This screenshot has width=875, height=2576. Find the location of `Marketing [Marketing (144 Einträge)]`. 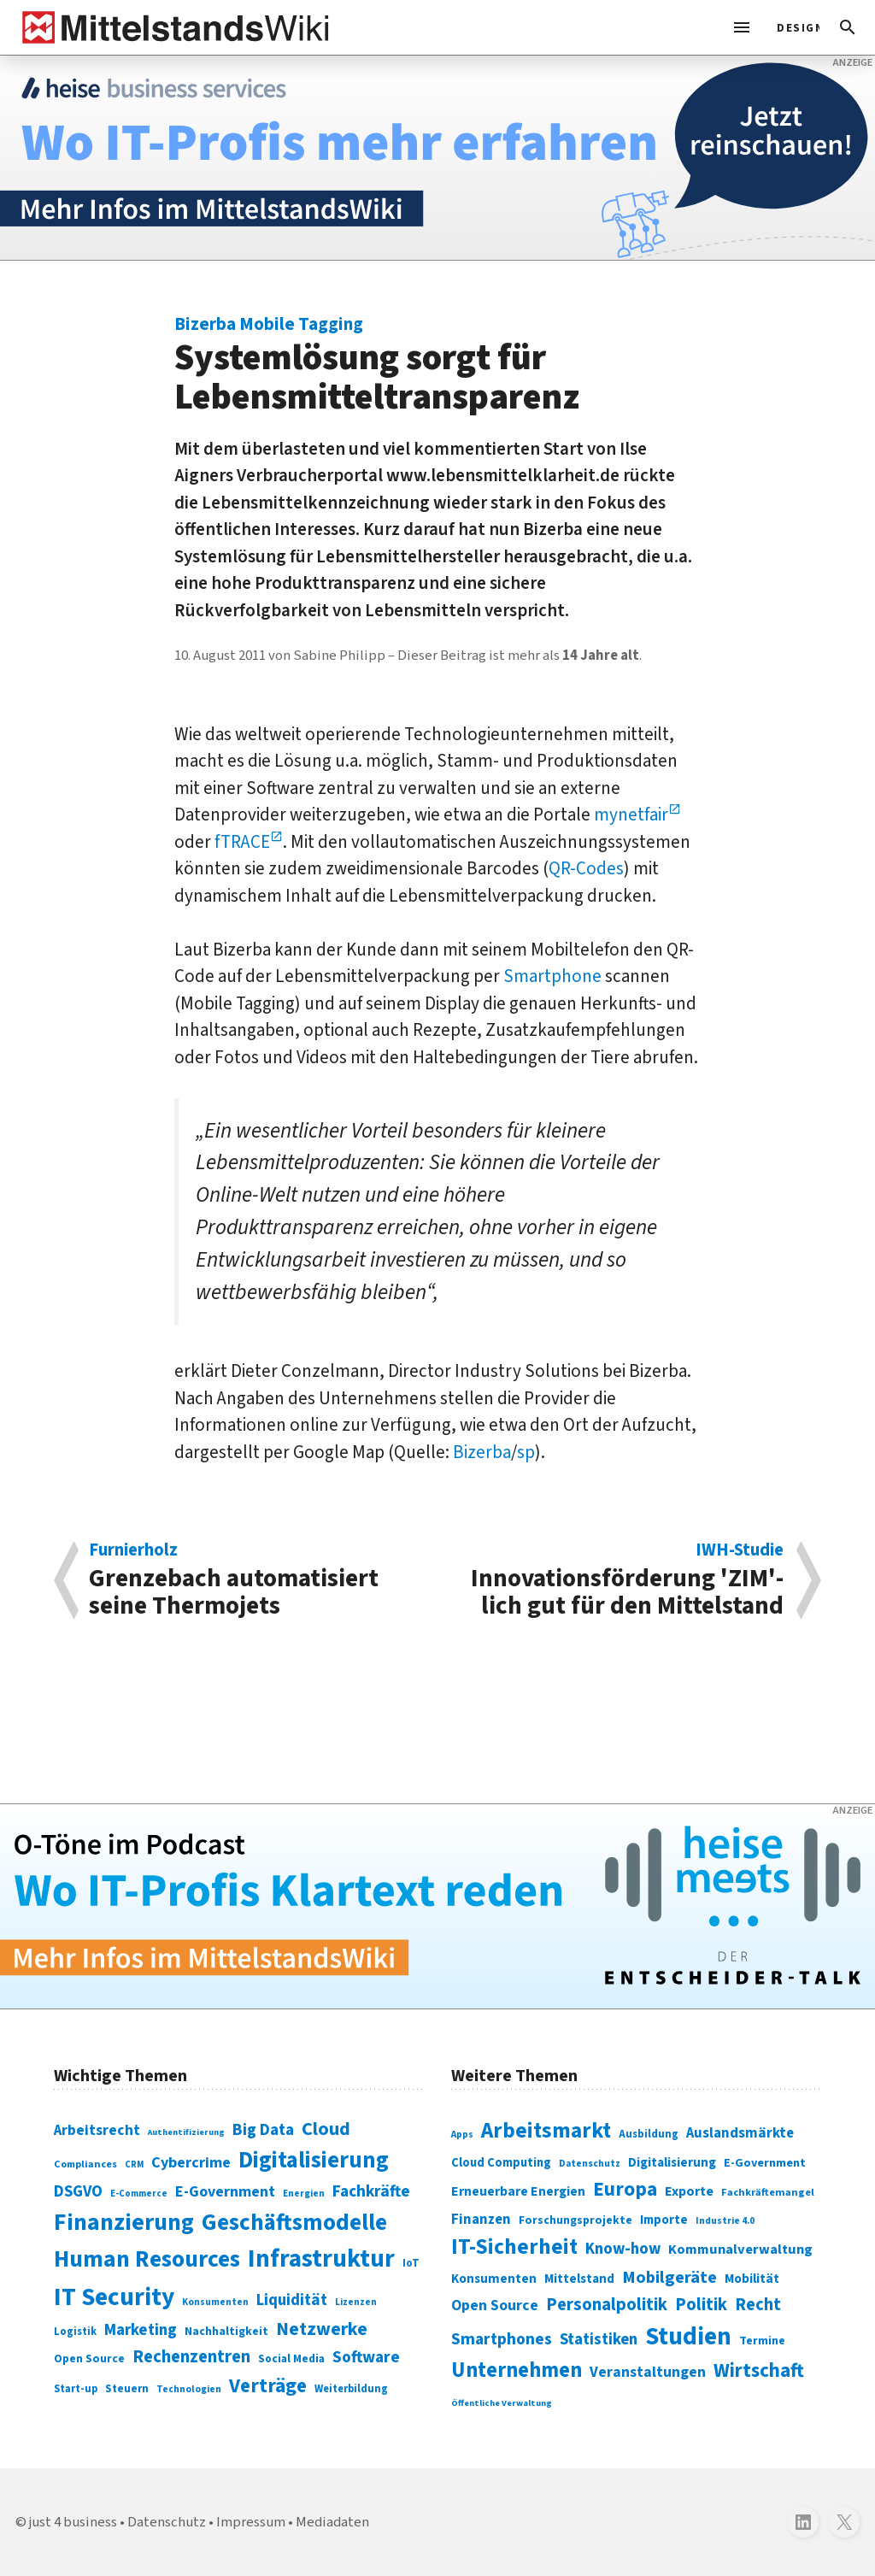

Marketing [Marketing (144 Einträge)] is located at coordinates (140, 2330).